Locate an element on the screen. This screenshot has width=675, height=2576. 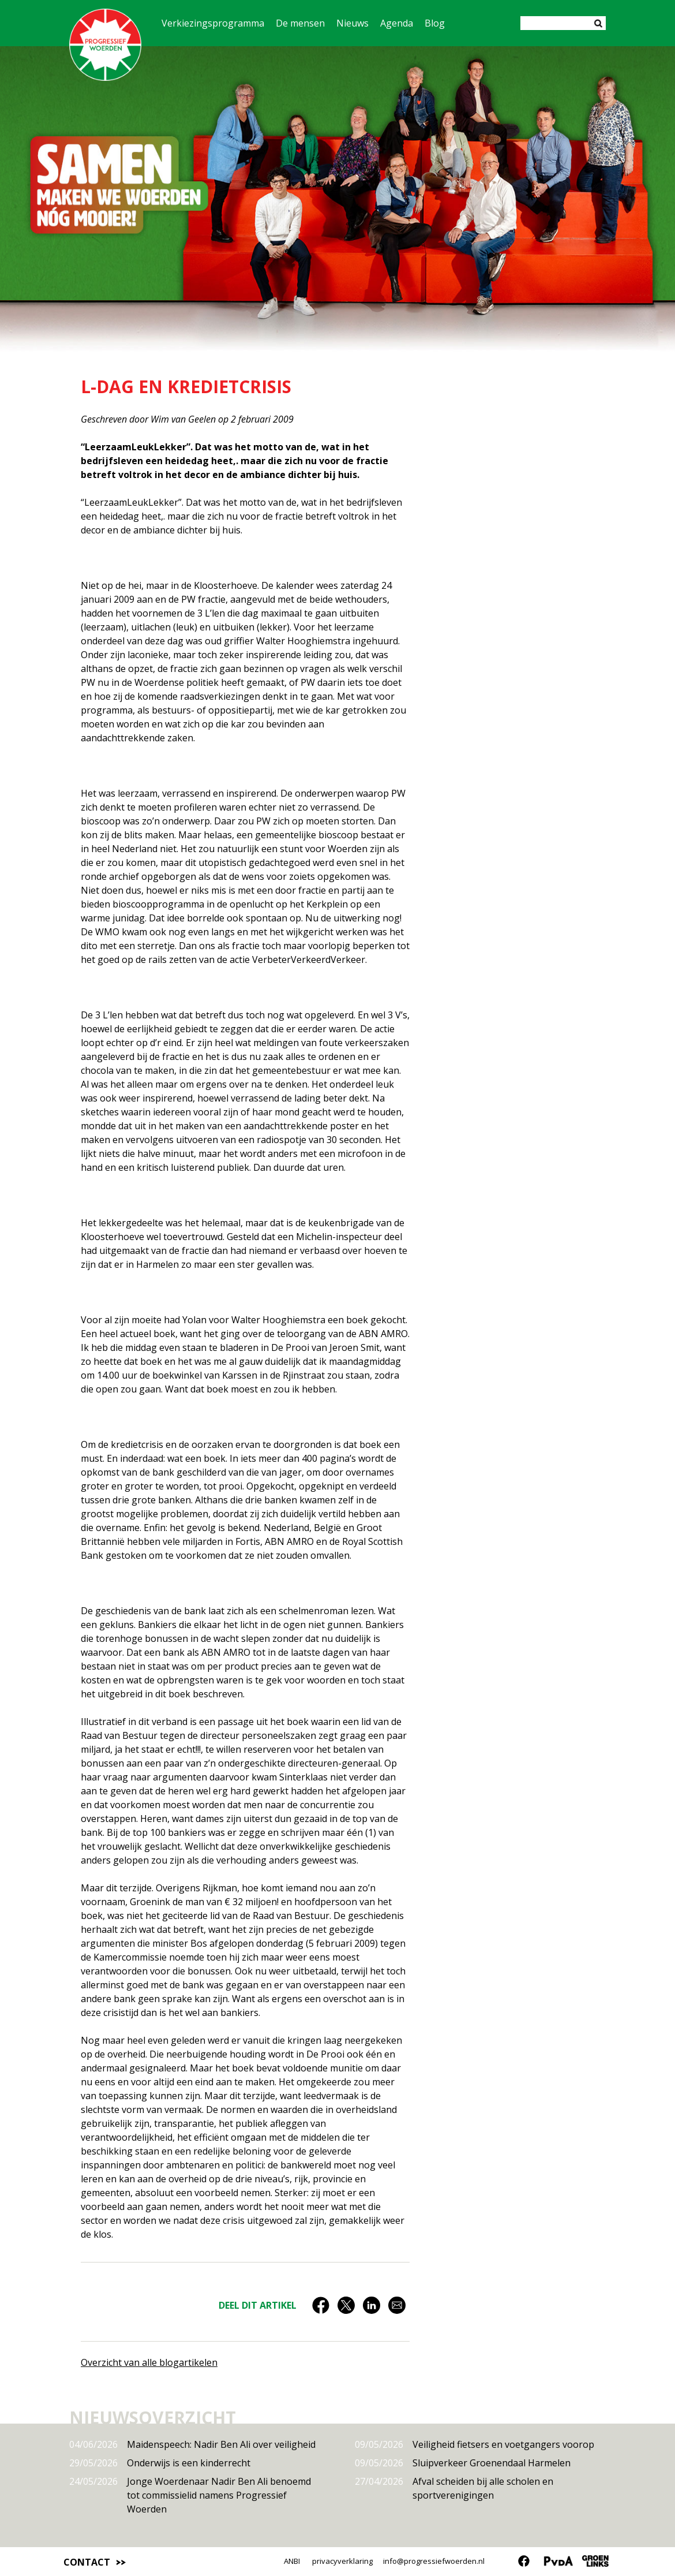
Agenda is located at coordinates (396, 23).